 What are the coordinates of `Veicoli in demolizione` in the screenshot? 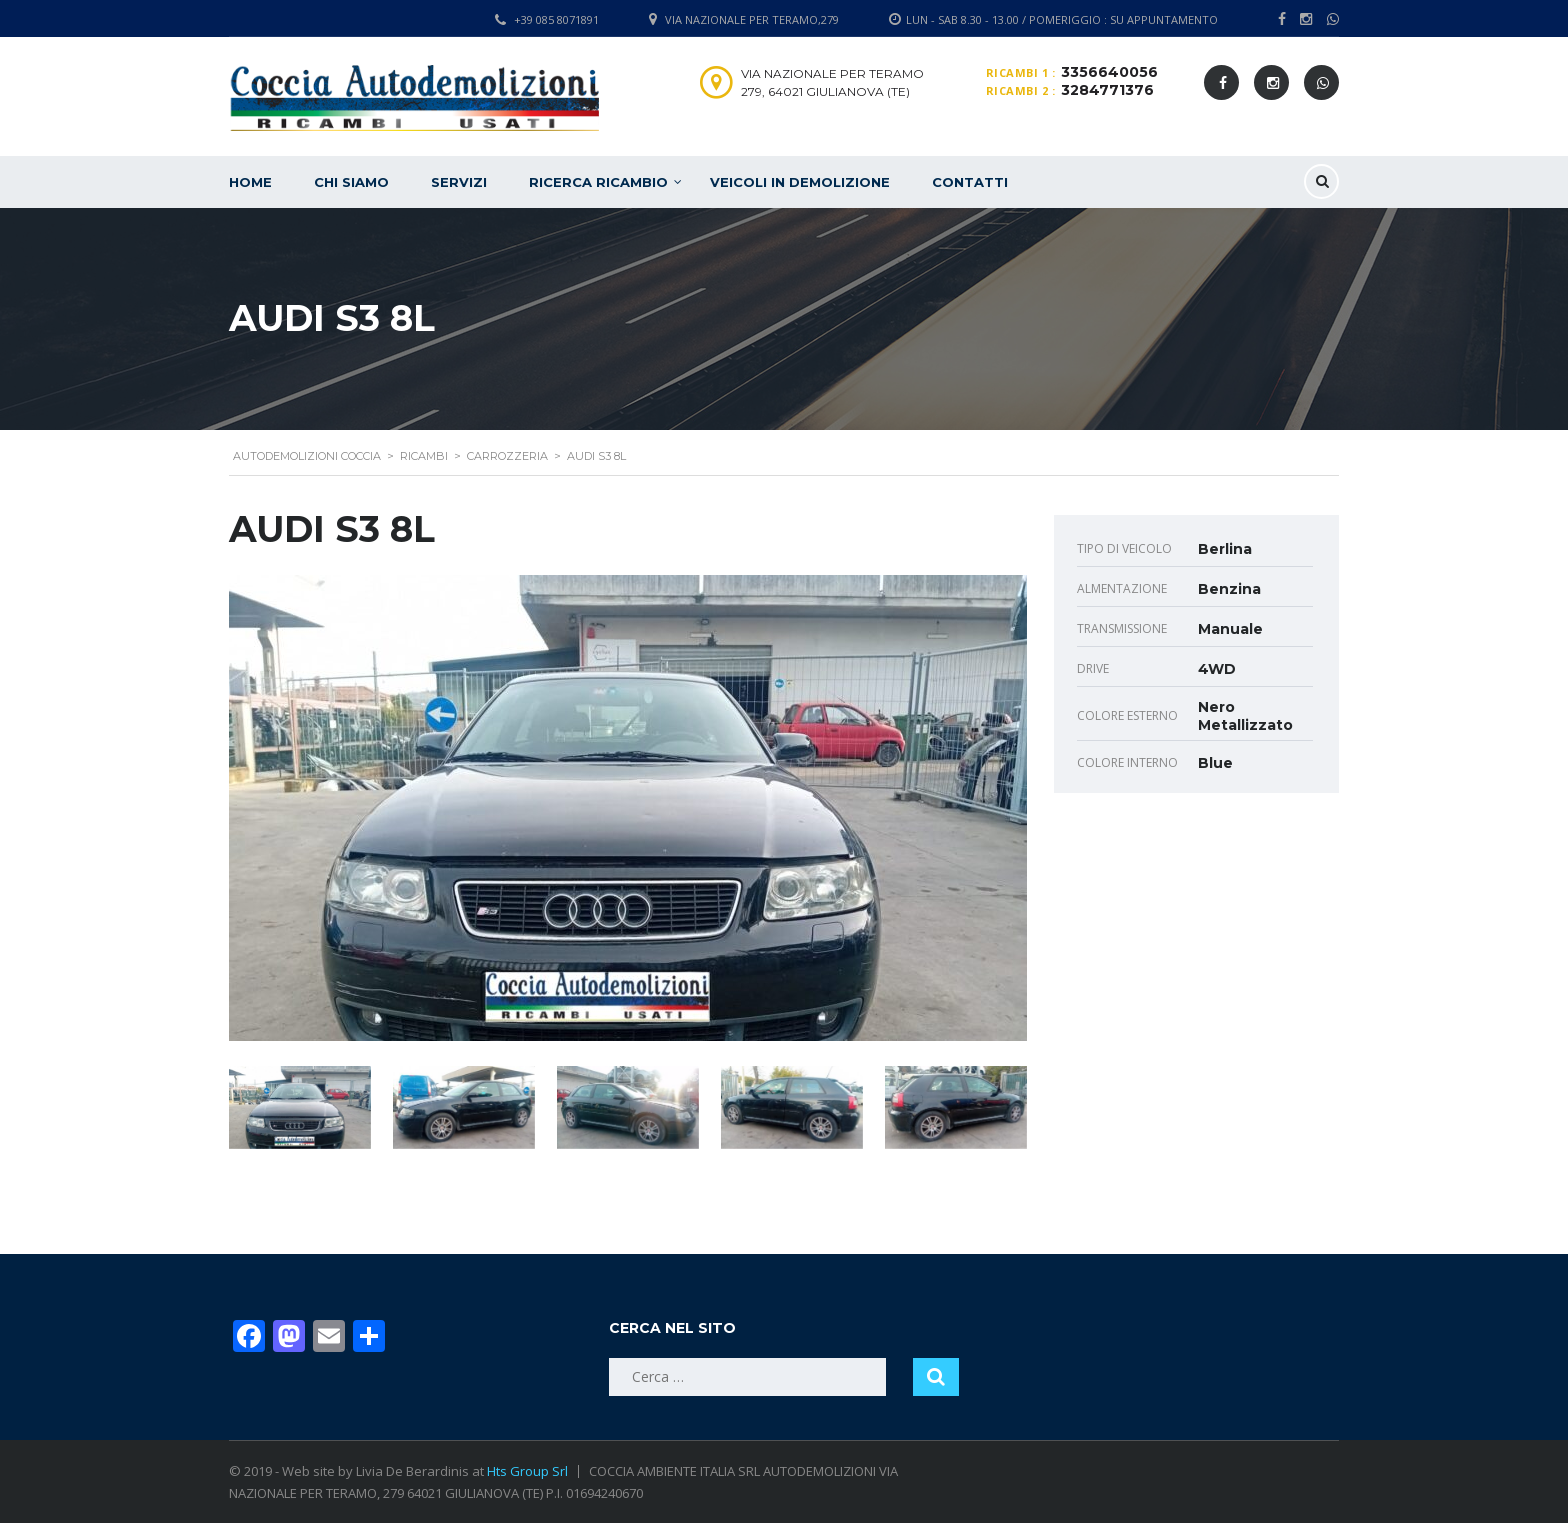 It's located at (800, 182).